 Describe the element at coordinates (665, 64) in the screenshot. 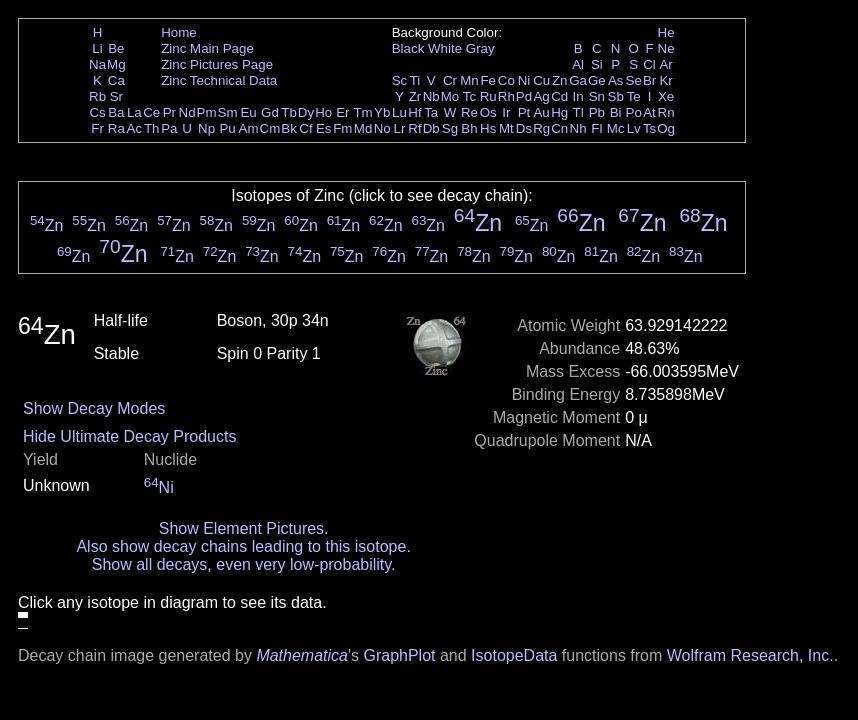

I see `Ar` at that location.